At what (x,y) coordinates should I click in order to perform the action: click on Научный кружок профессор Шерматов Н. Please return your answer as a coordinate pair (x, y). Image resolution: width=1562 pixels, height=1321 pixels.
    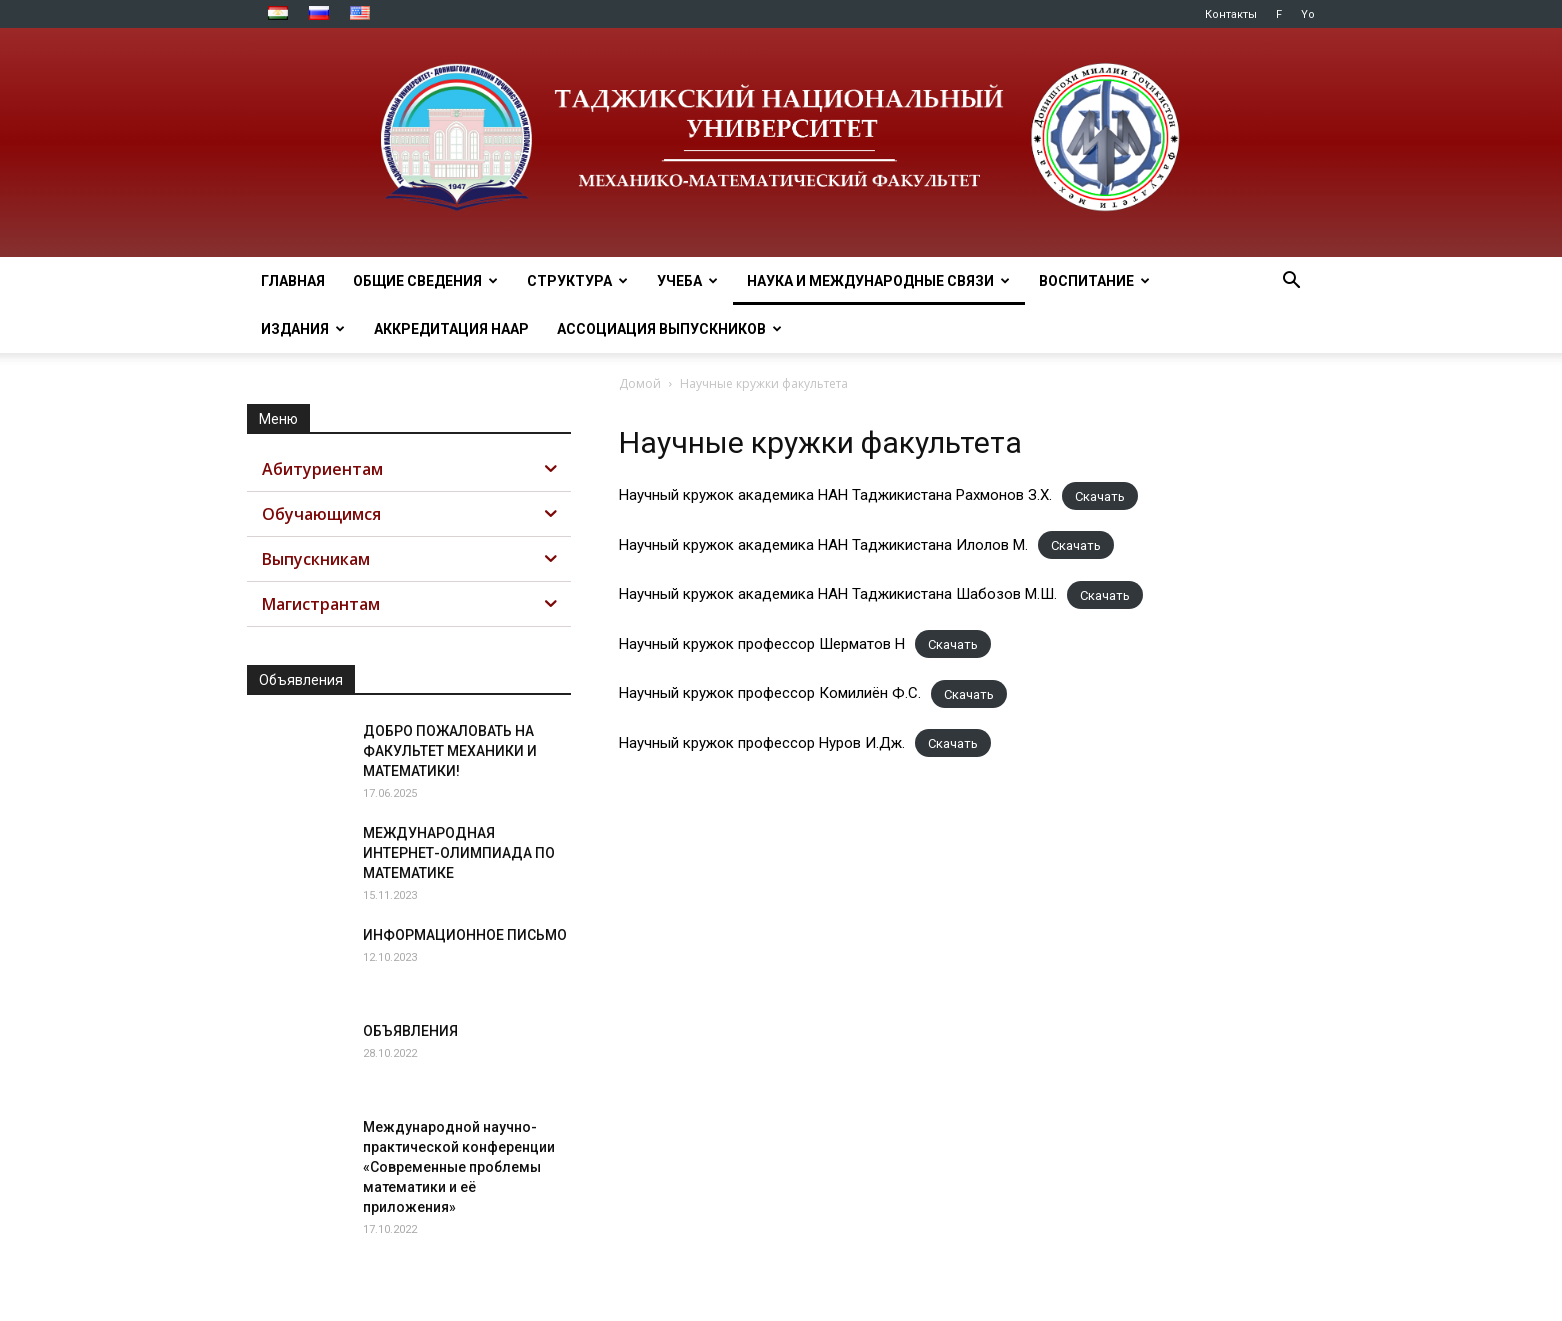
    Looking at the image, I should click on (762, 644).